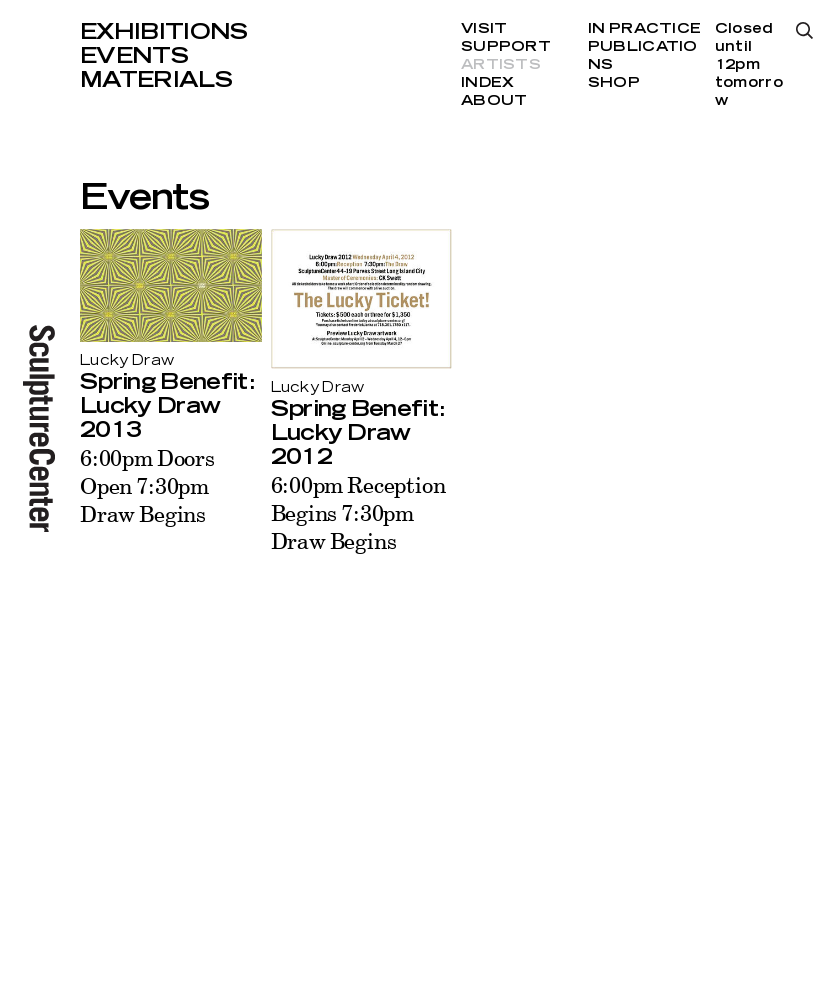 The width and height of the screenshot is (833, 981). I want to click on About, so click(494, 101).